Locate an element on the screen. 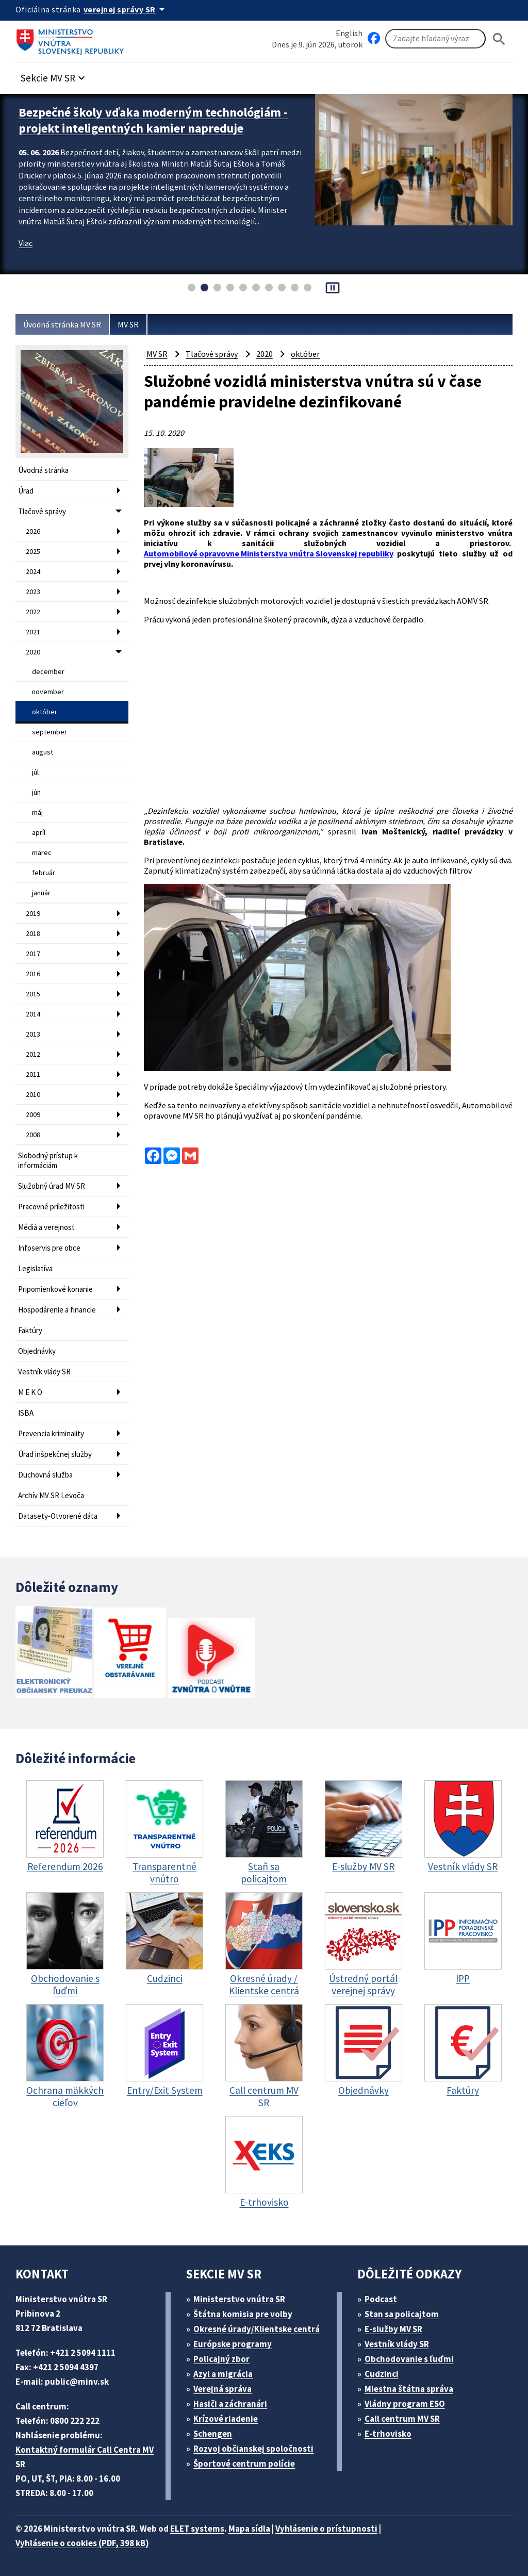 This screenshot has width=528, height=2576. E-služby MV SR is located at coordinates (393, 2329).